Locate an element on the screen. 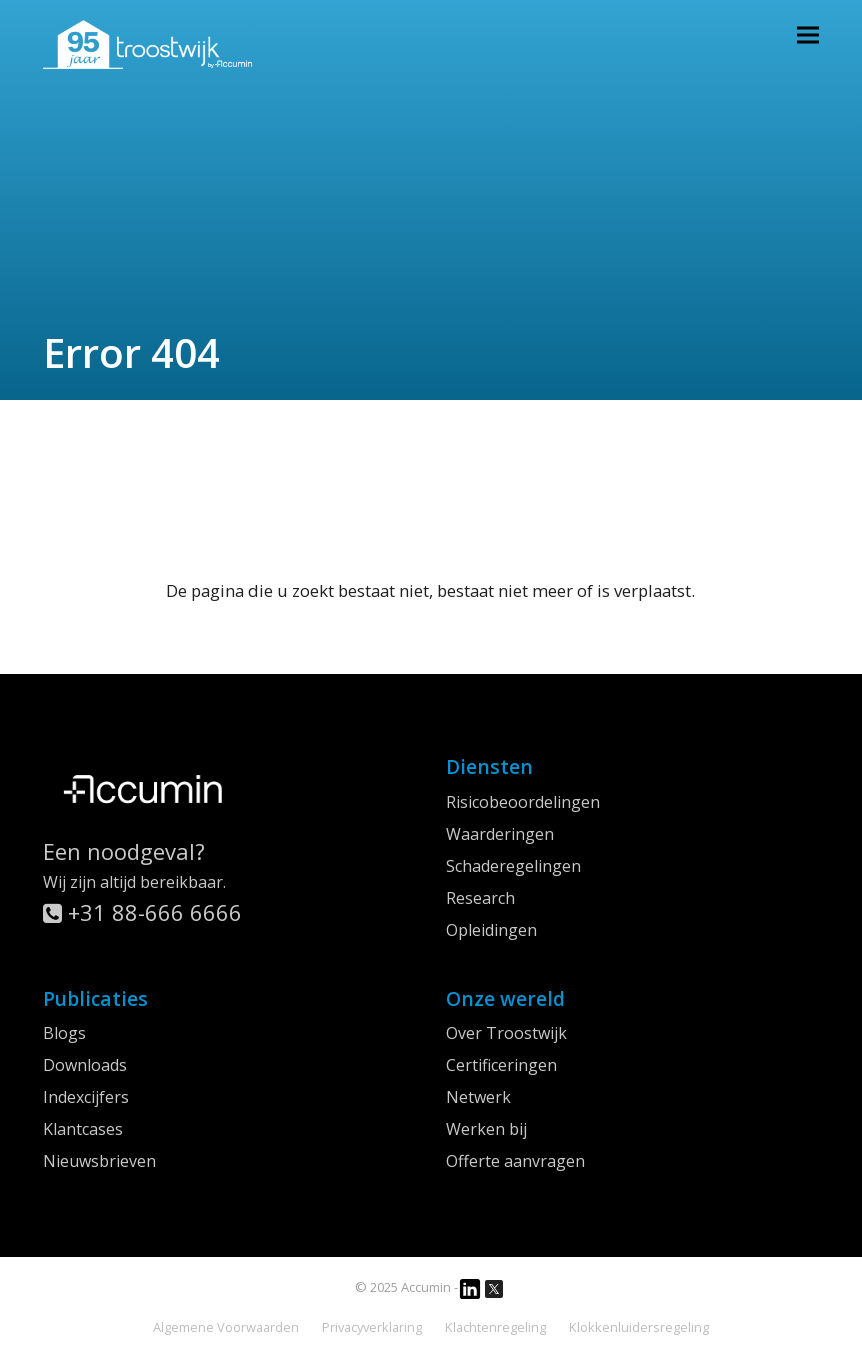 This screenshot has width=862, height=1358. Offerte aanvragen is located at coordinates (515, 1161).